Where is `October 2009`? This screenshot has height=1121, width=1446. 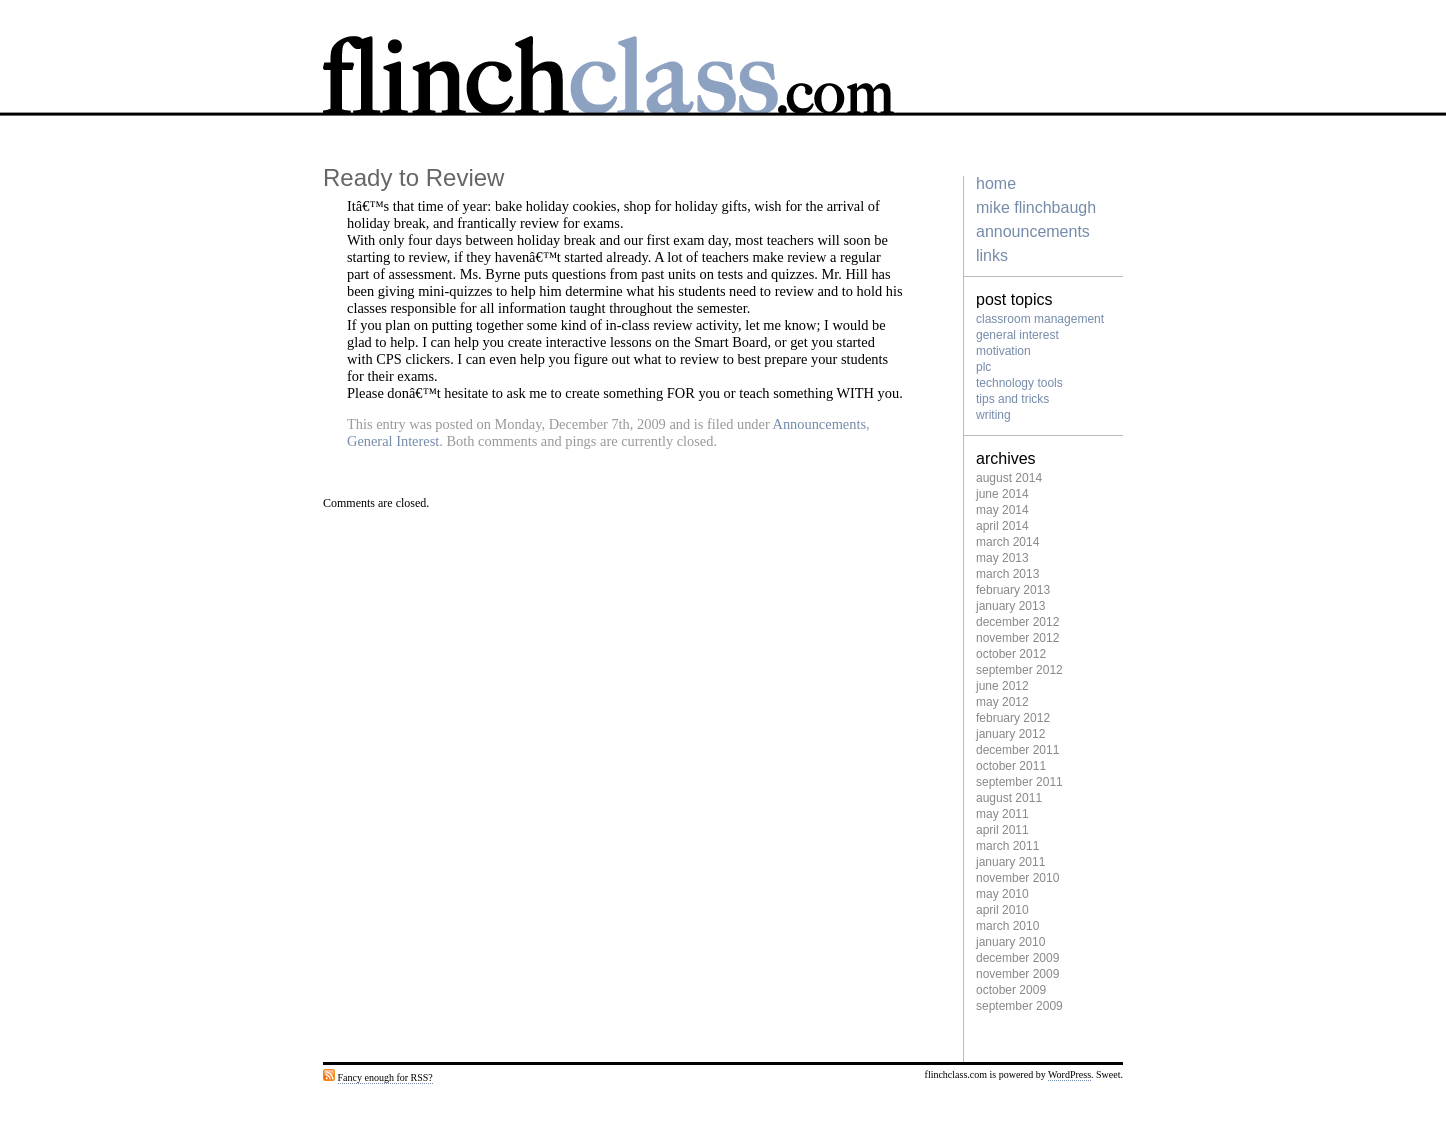 October 2009 is located at coordinates (1011, 990).